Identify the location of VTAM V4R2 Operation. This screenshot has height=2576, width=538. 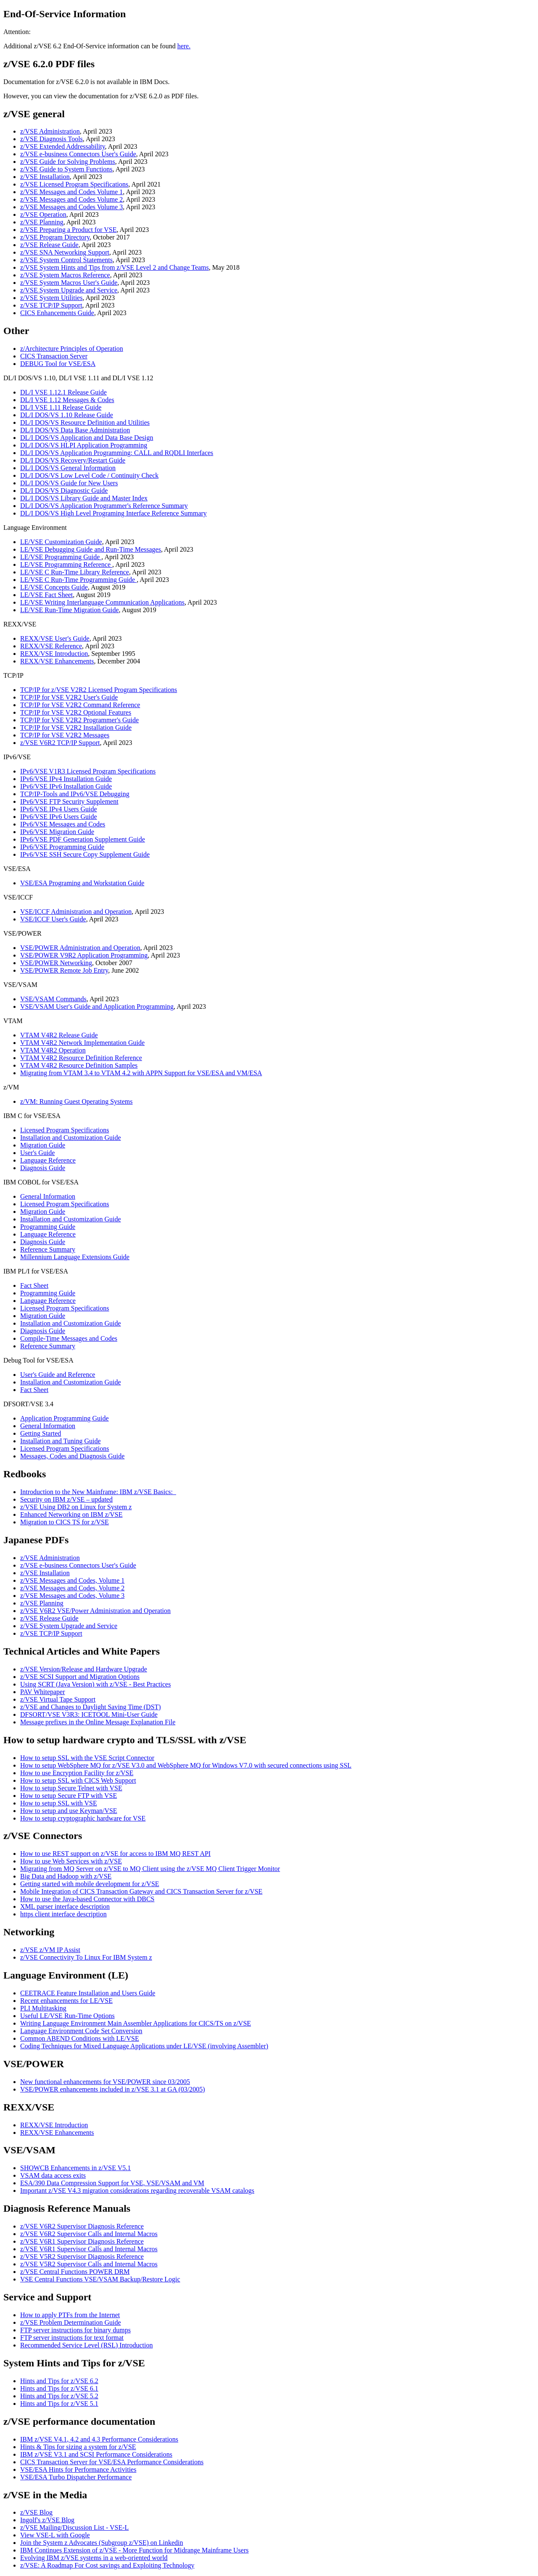
(53, 1050).